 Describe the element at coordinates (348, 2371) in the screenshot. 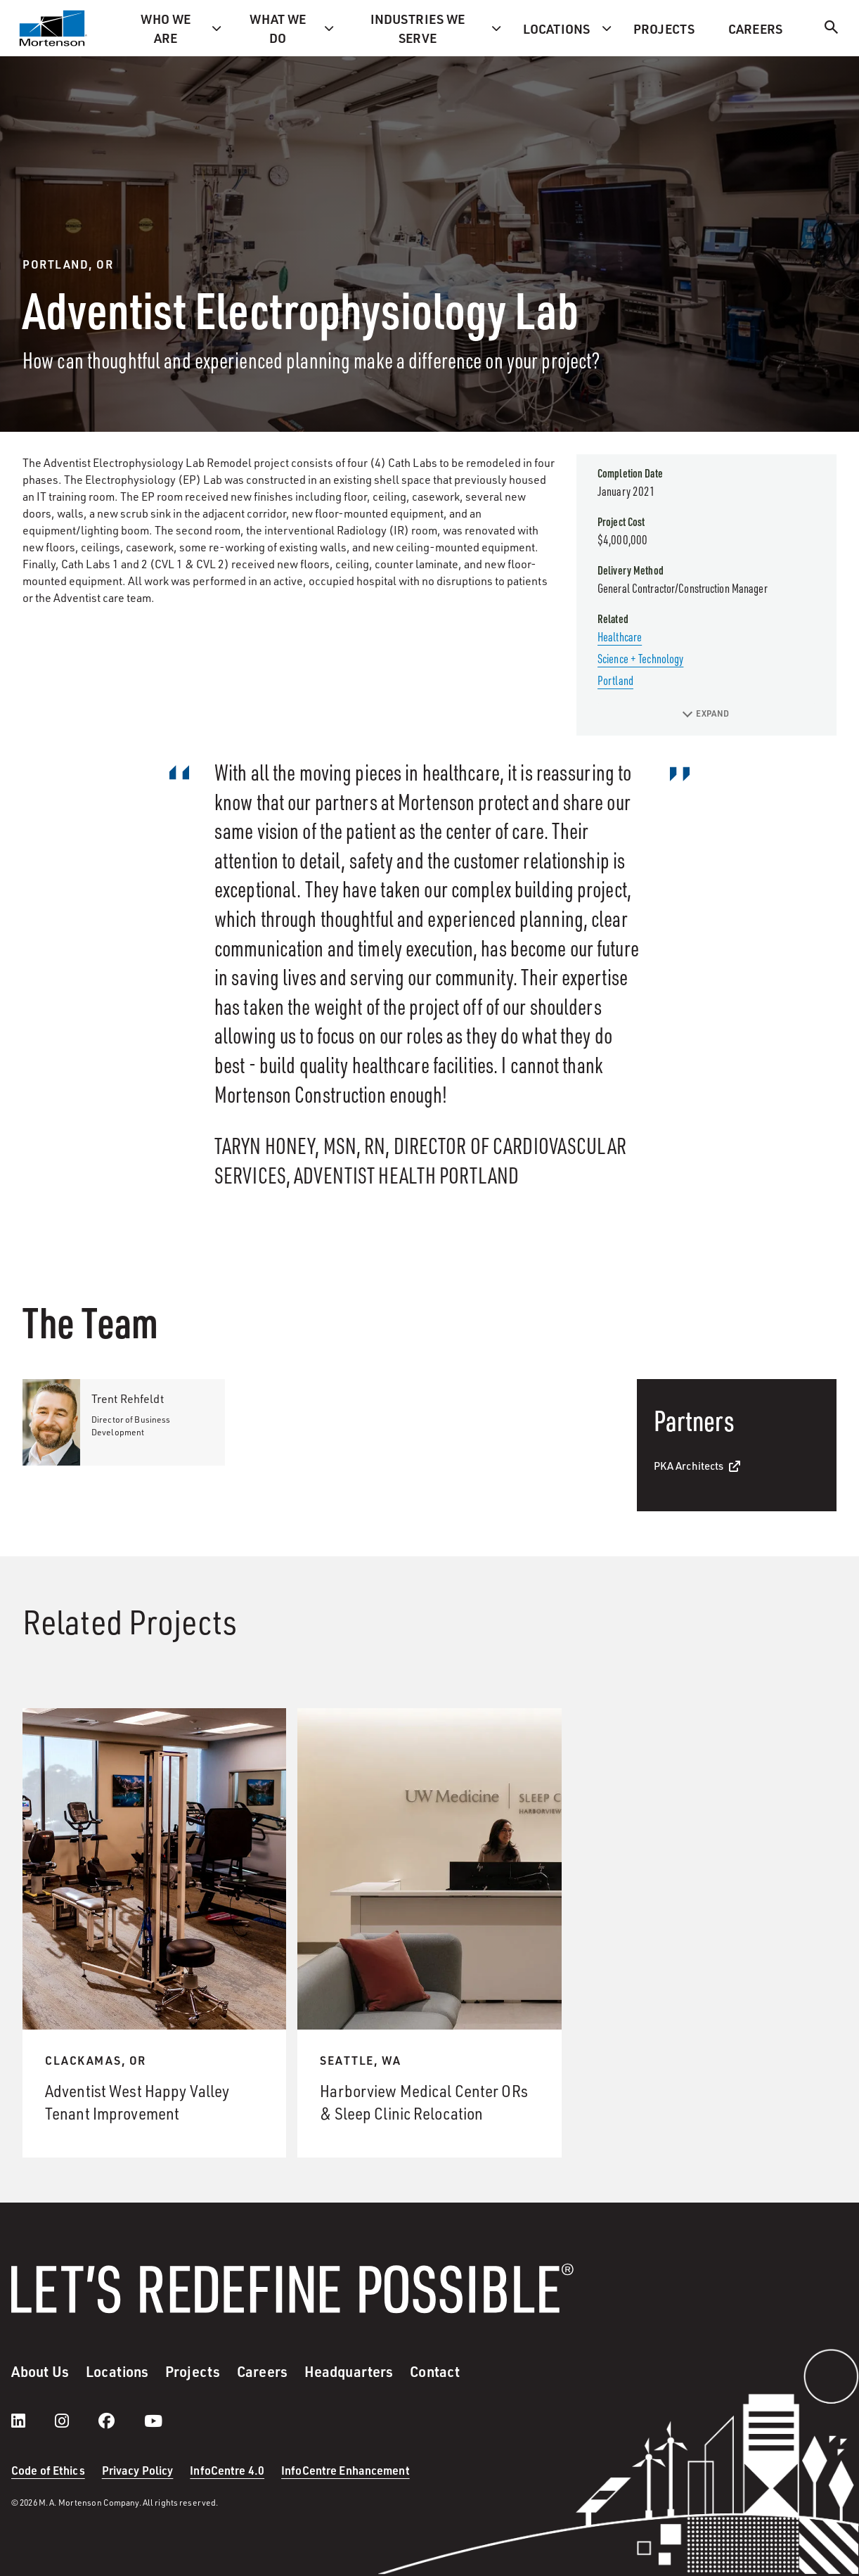

I see `Headquarters [menuitem]` at that location.